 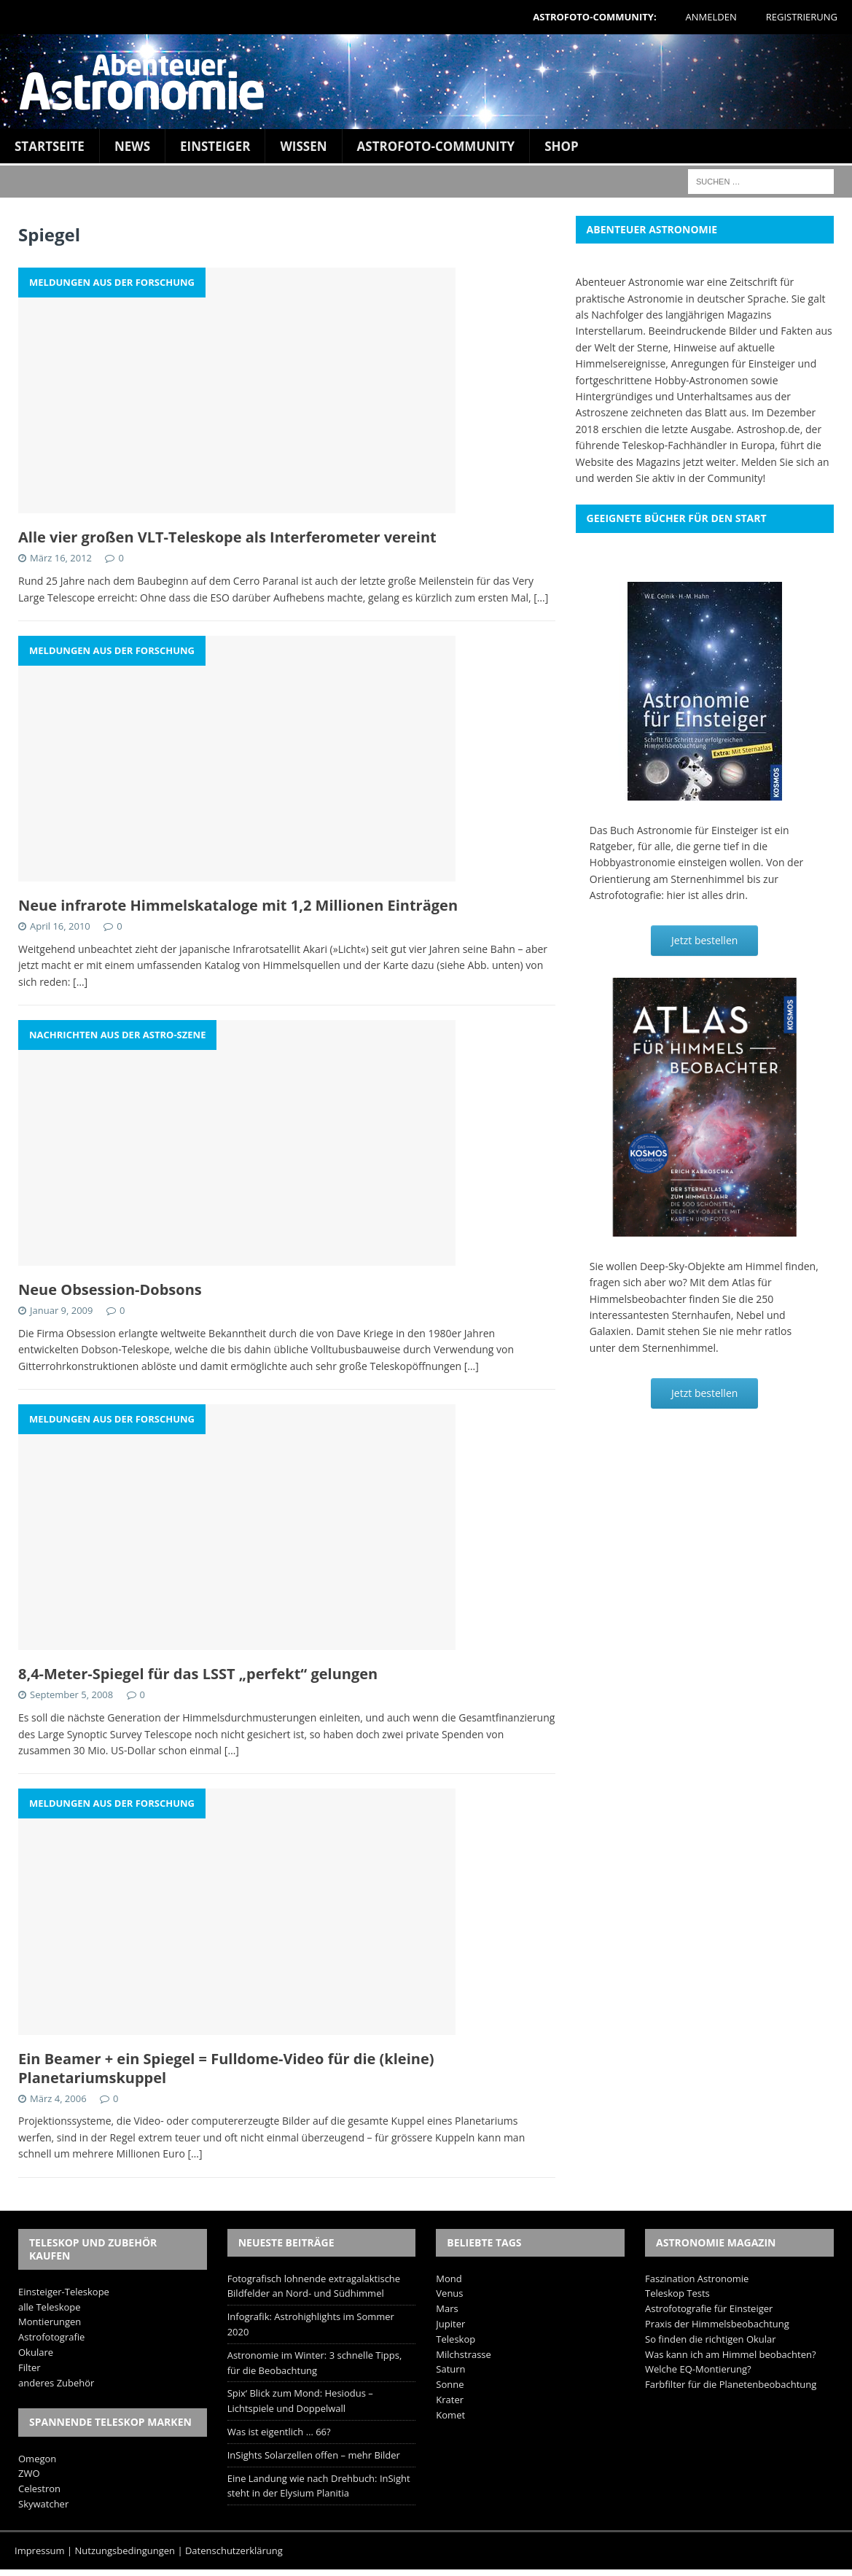 I want to click on Okulare, so click(x=35, y=2352).